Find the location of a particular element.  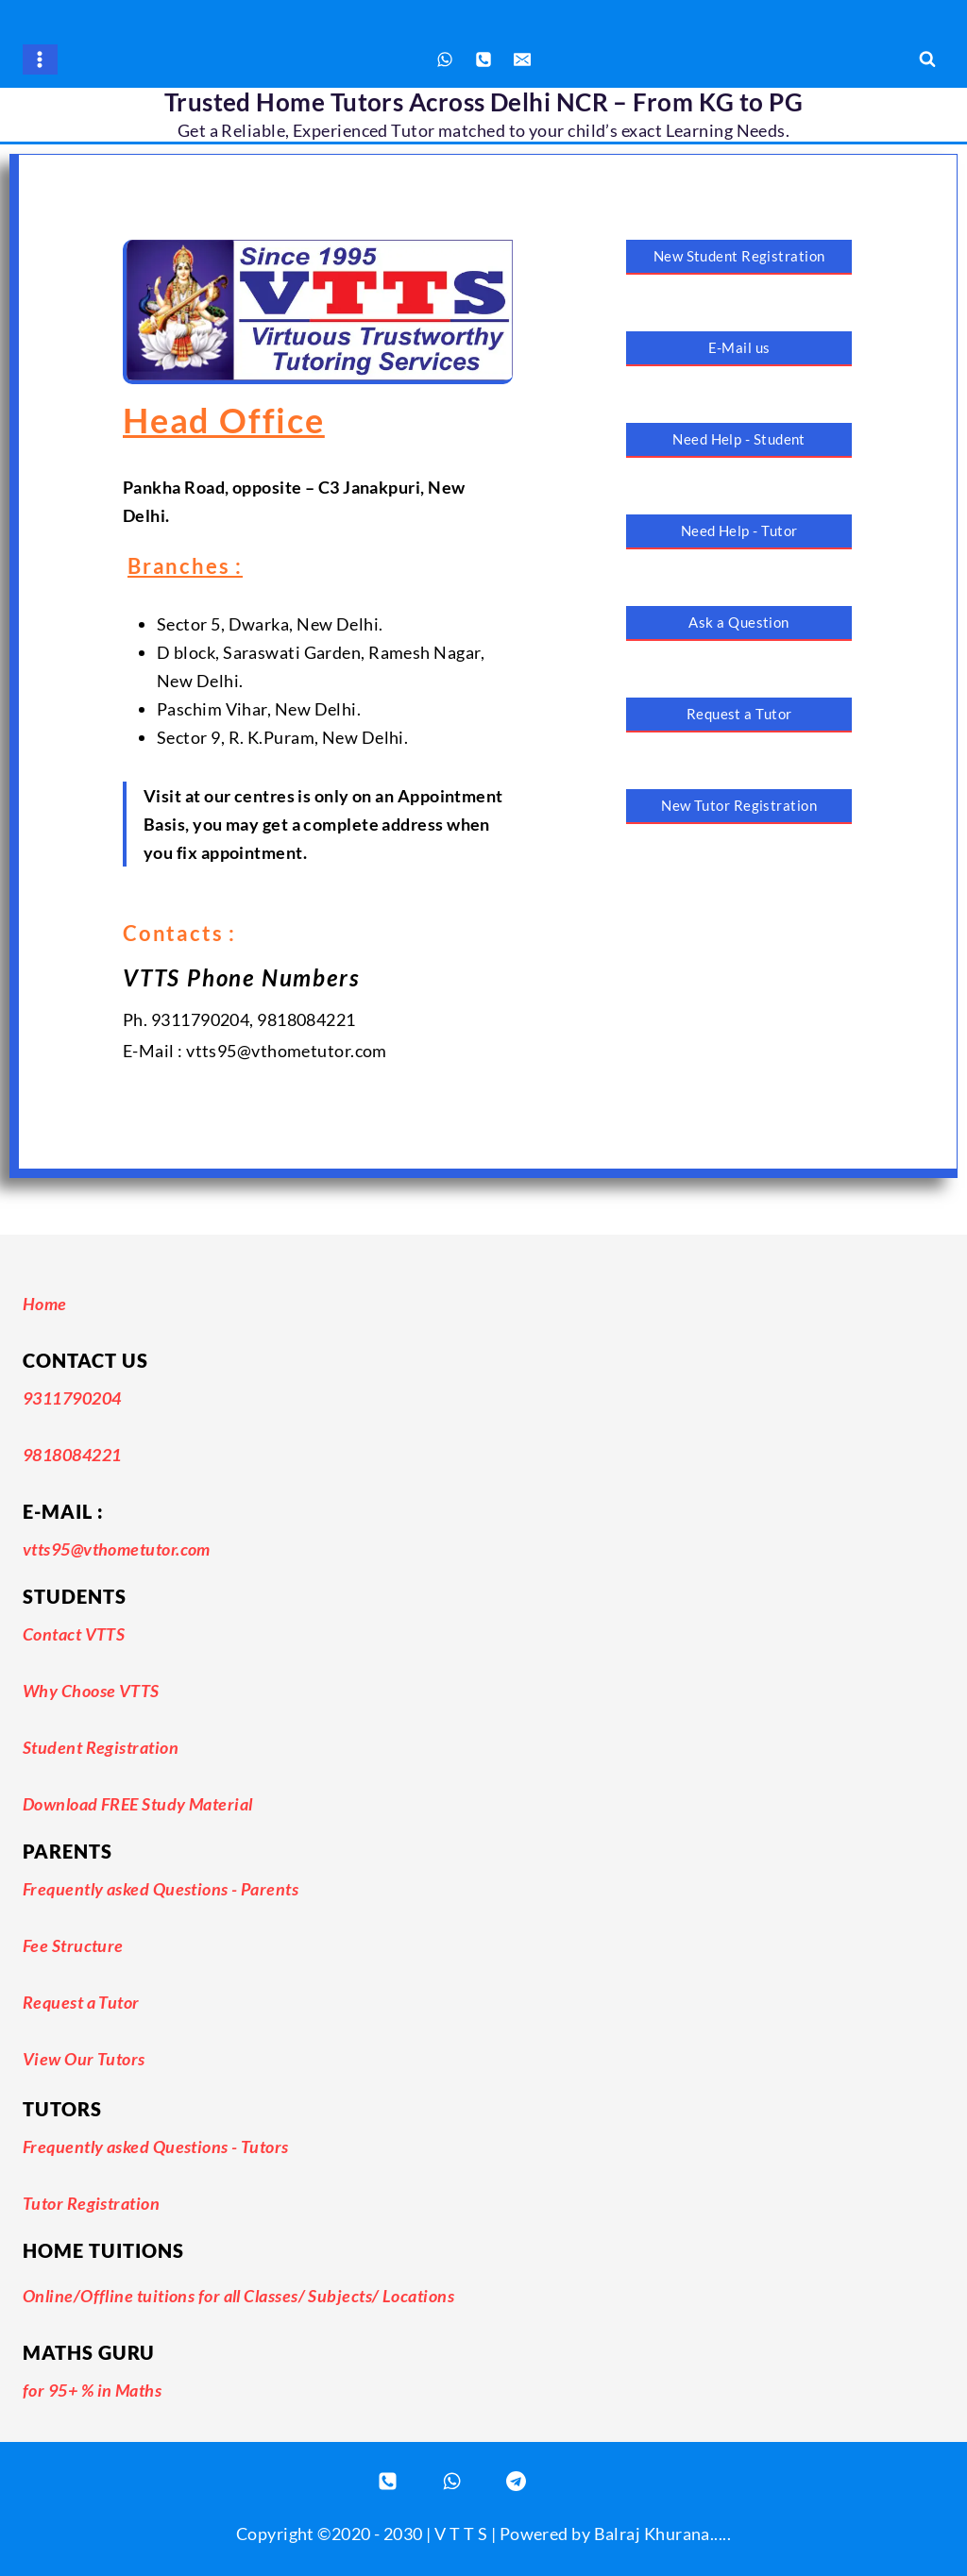

Frequently asked Questions - Tutors is located at coordinates (156, 2146).